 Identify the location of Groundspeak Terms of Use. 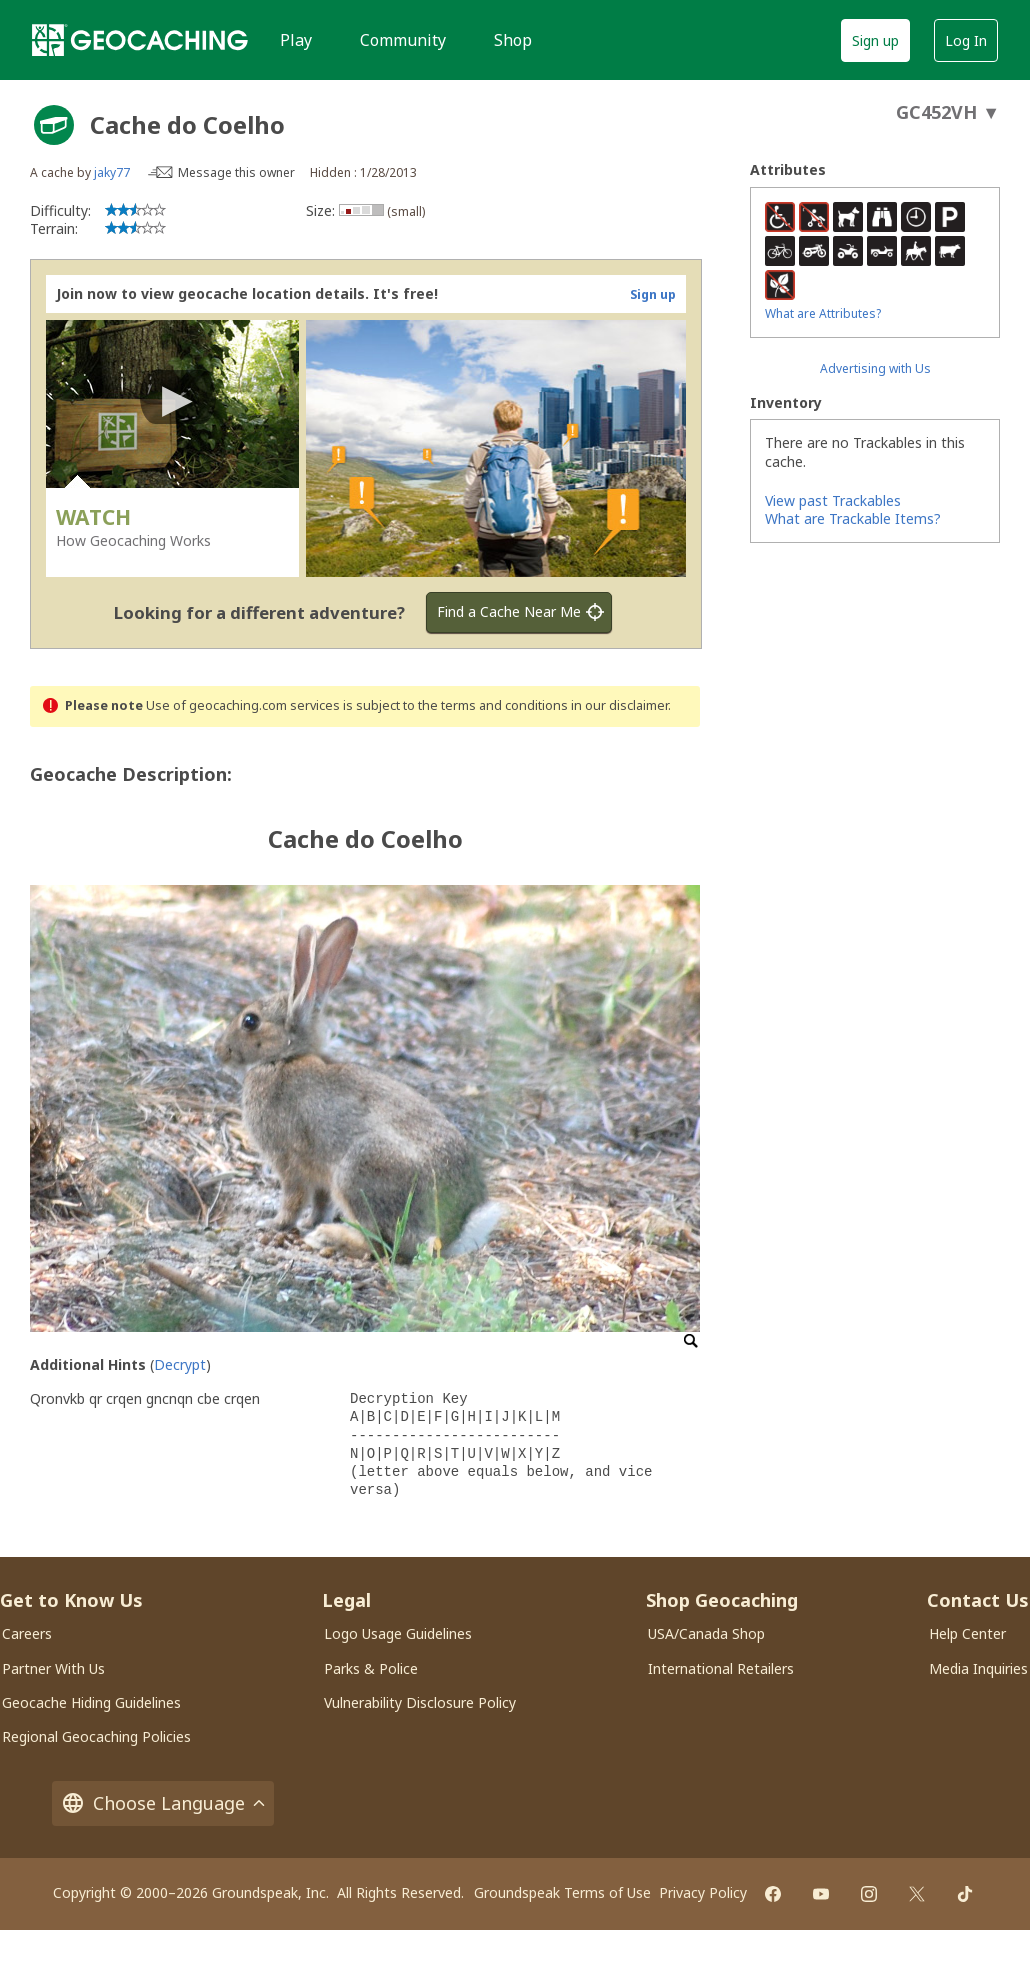
(562, 1892).